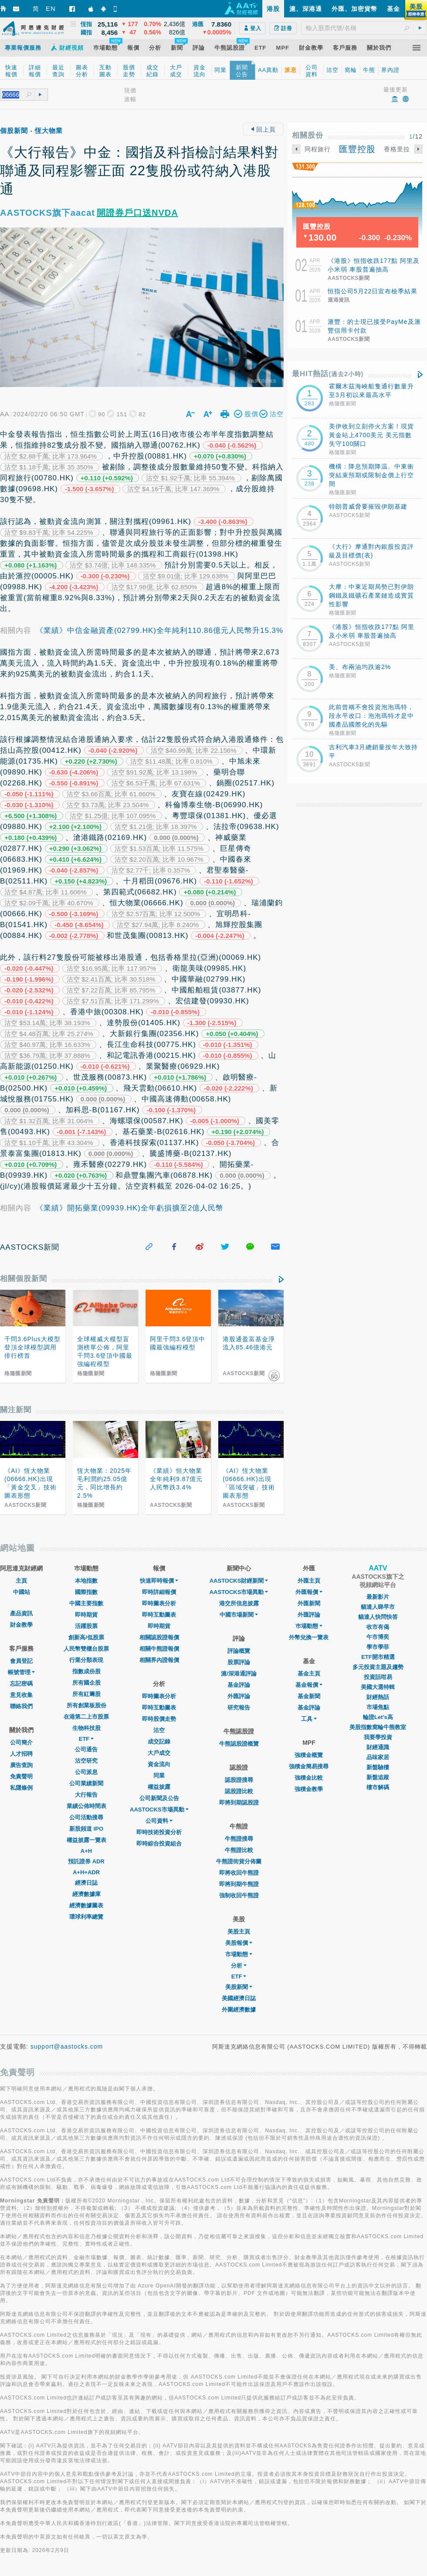 The height and width of the screenshot is (2576, 427). Describe the element at coordinates (86, 1851) in the screenshot. I see `A+H` at that location.